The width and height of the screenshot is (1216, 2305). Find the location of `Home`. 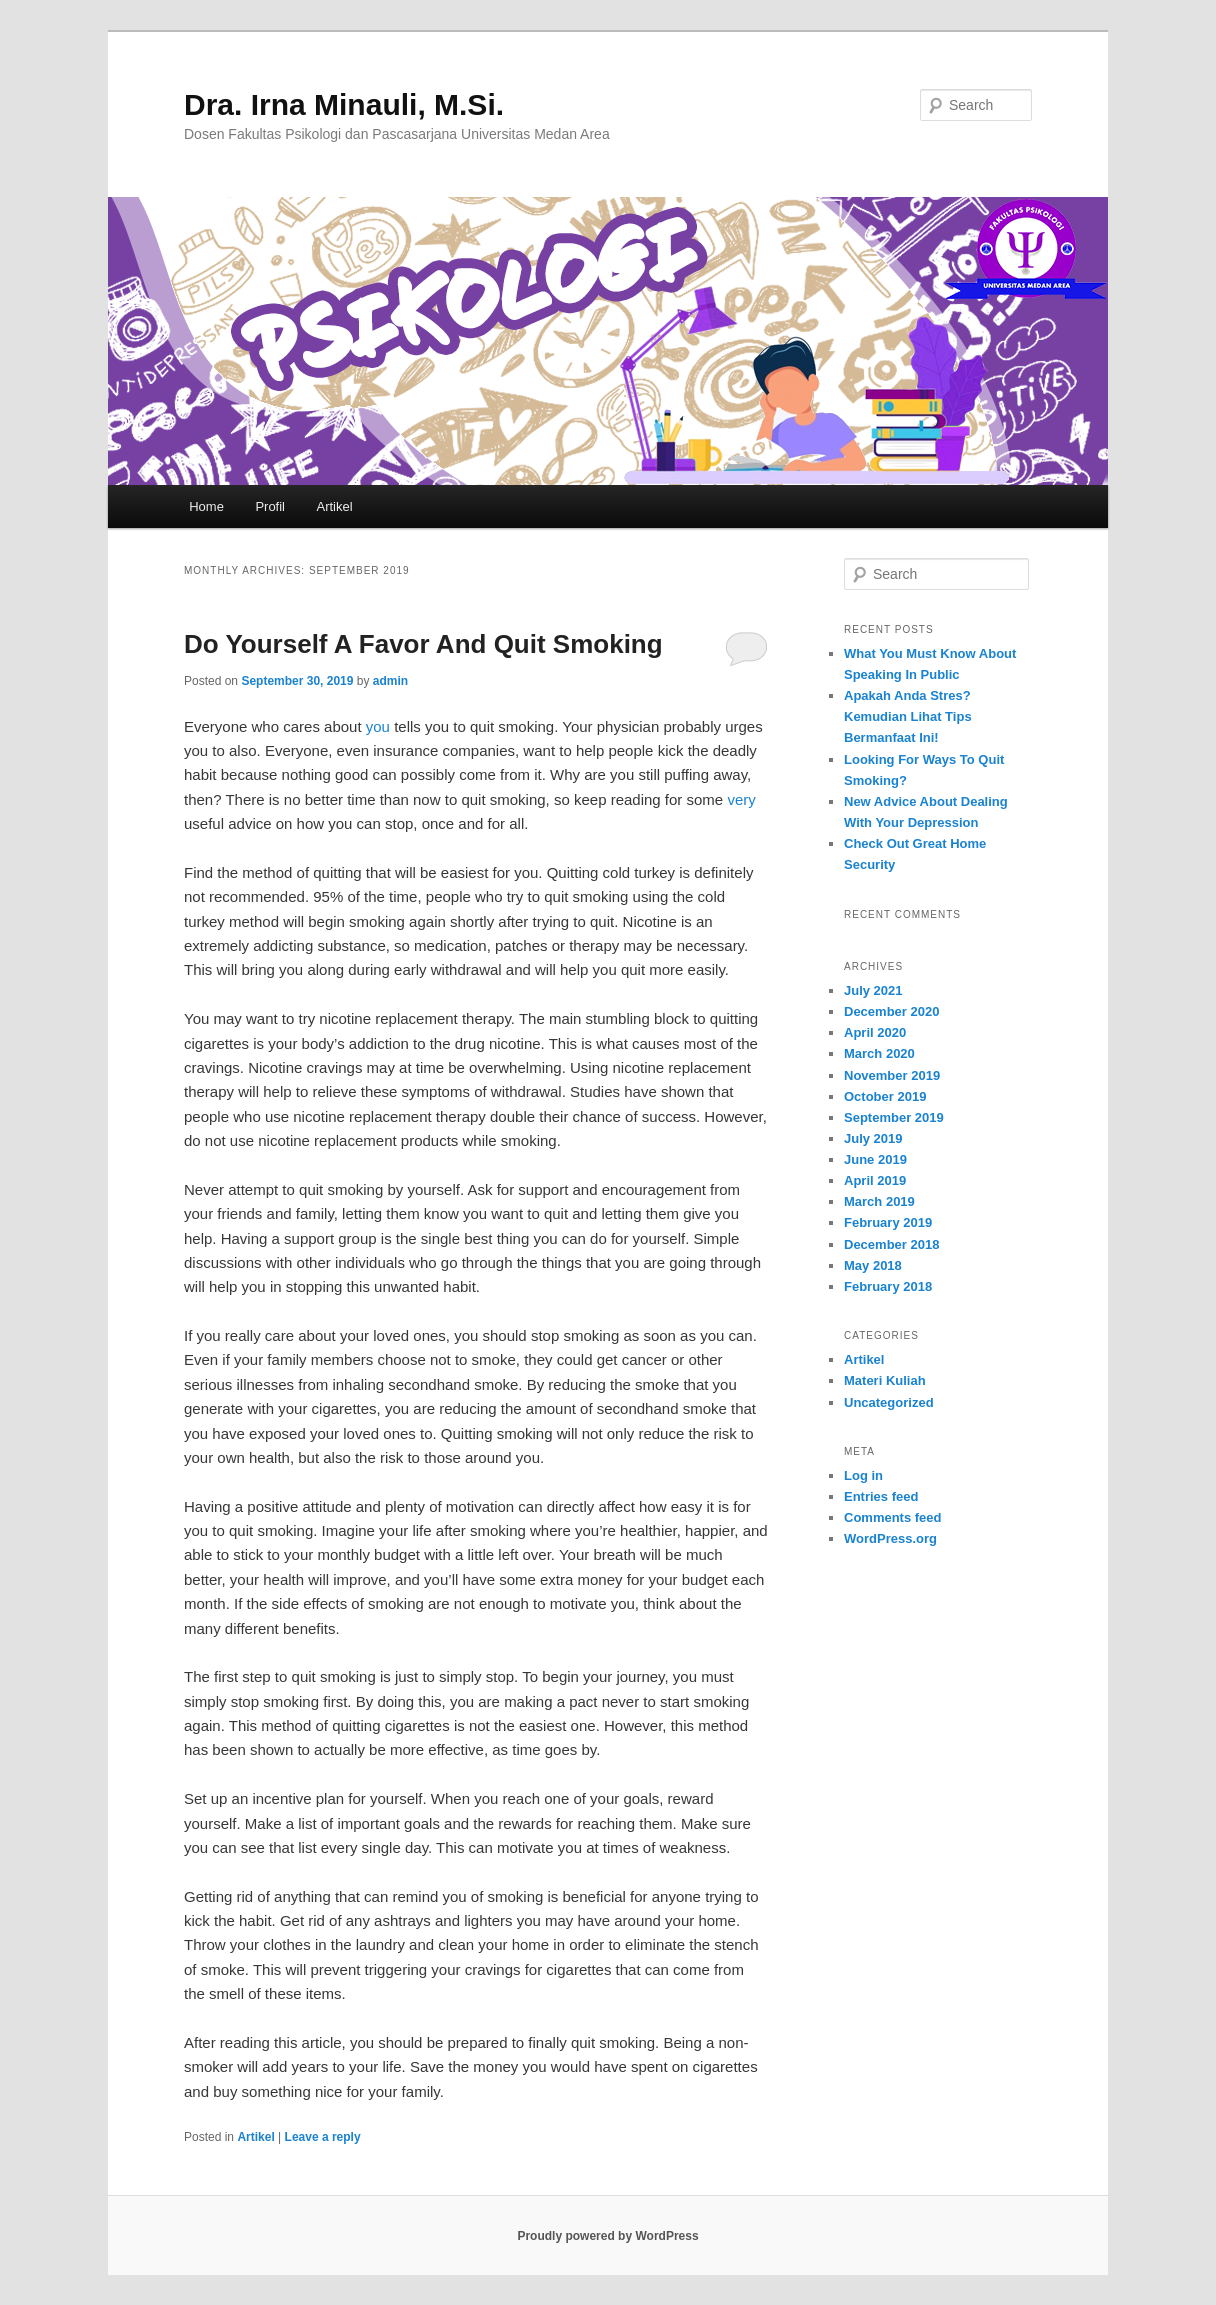

Home is located at coordinates (206, 506).